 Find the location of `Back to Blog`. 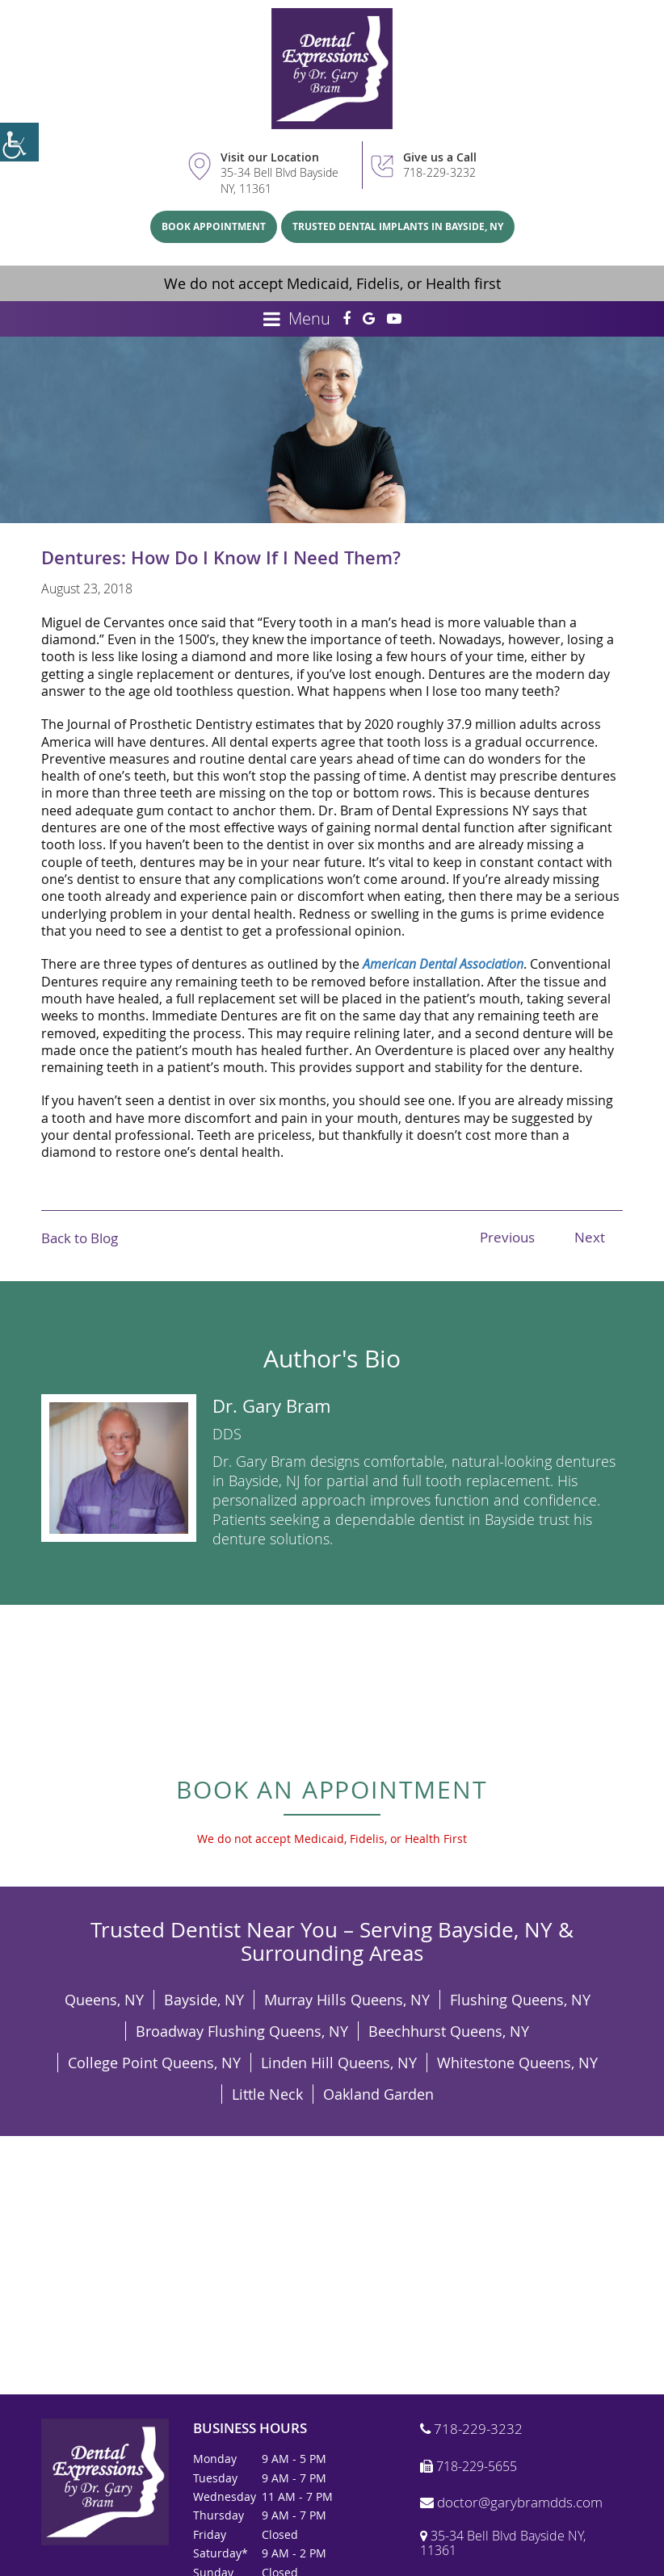

Back to Blog is located at coordinates (79, 1238).